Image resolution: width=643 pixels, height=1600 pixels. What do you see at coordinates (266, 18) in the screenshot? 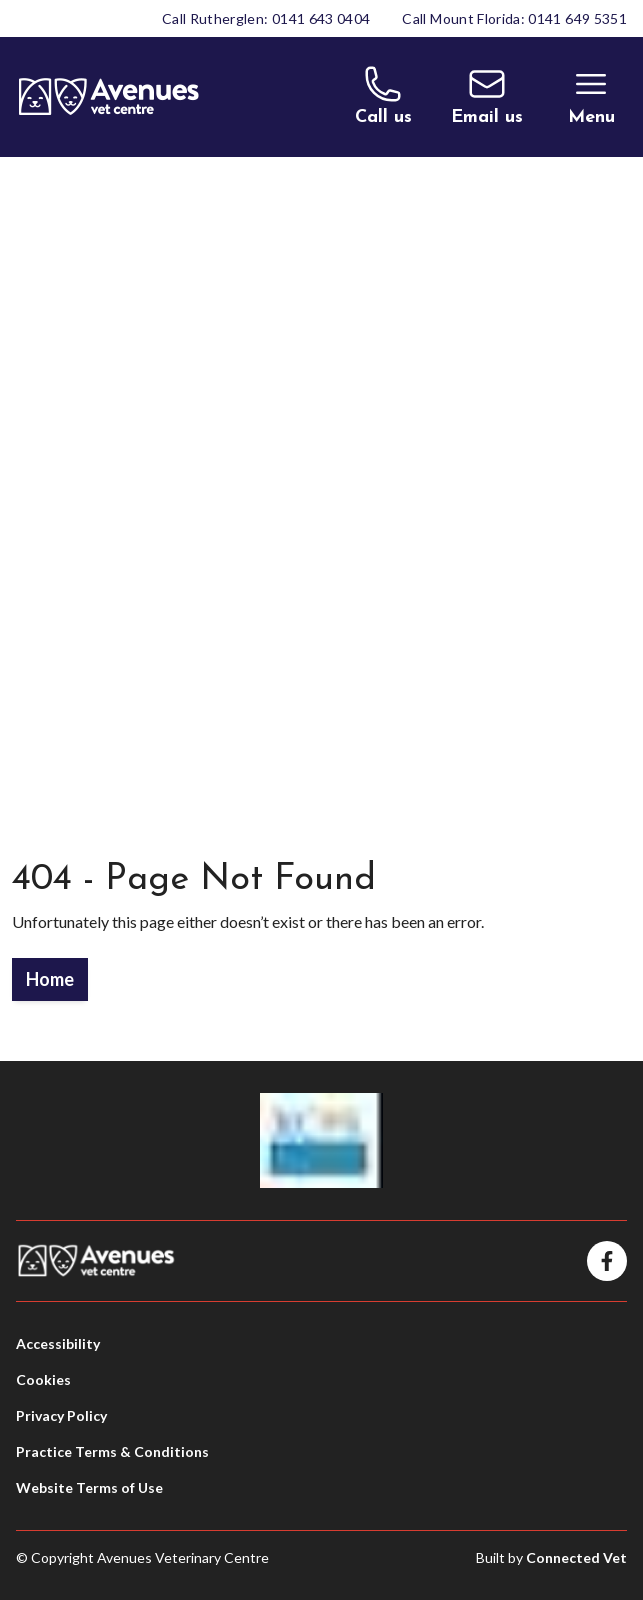
I see `Call Rutherglen: 0141 643 0404` at bounding box center [266, 18].